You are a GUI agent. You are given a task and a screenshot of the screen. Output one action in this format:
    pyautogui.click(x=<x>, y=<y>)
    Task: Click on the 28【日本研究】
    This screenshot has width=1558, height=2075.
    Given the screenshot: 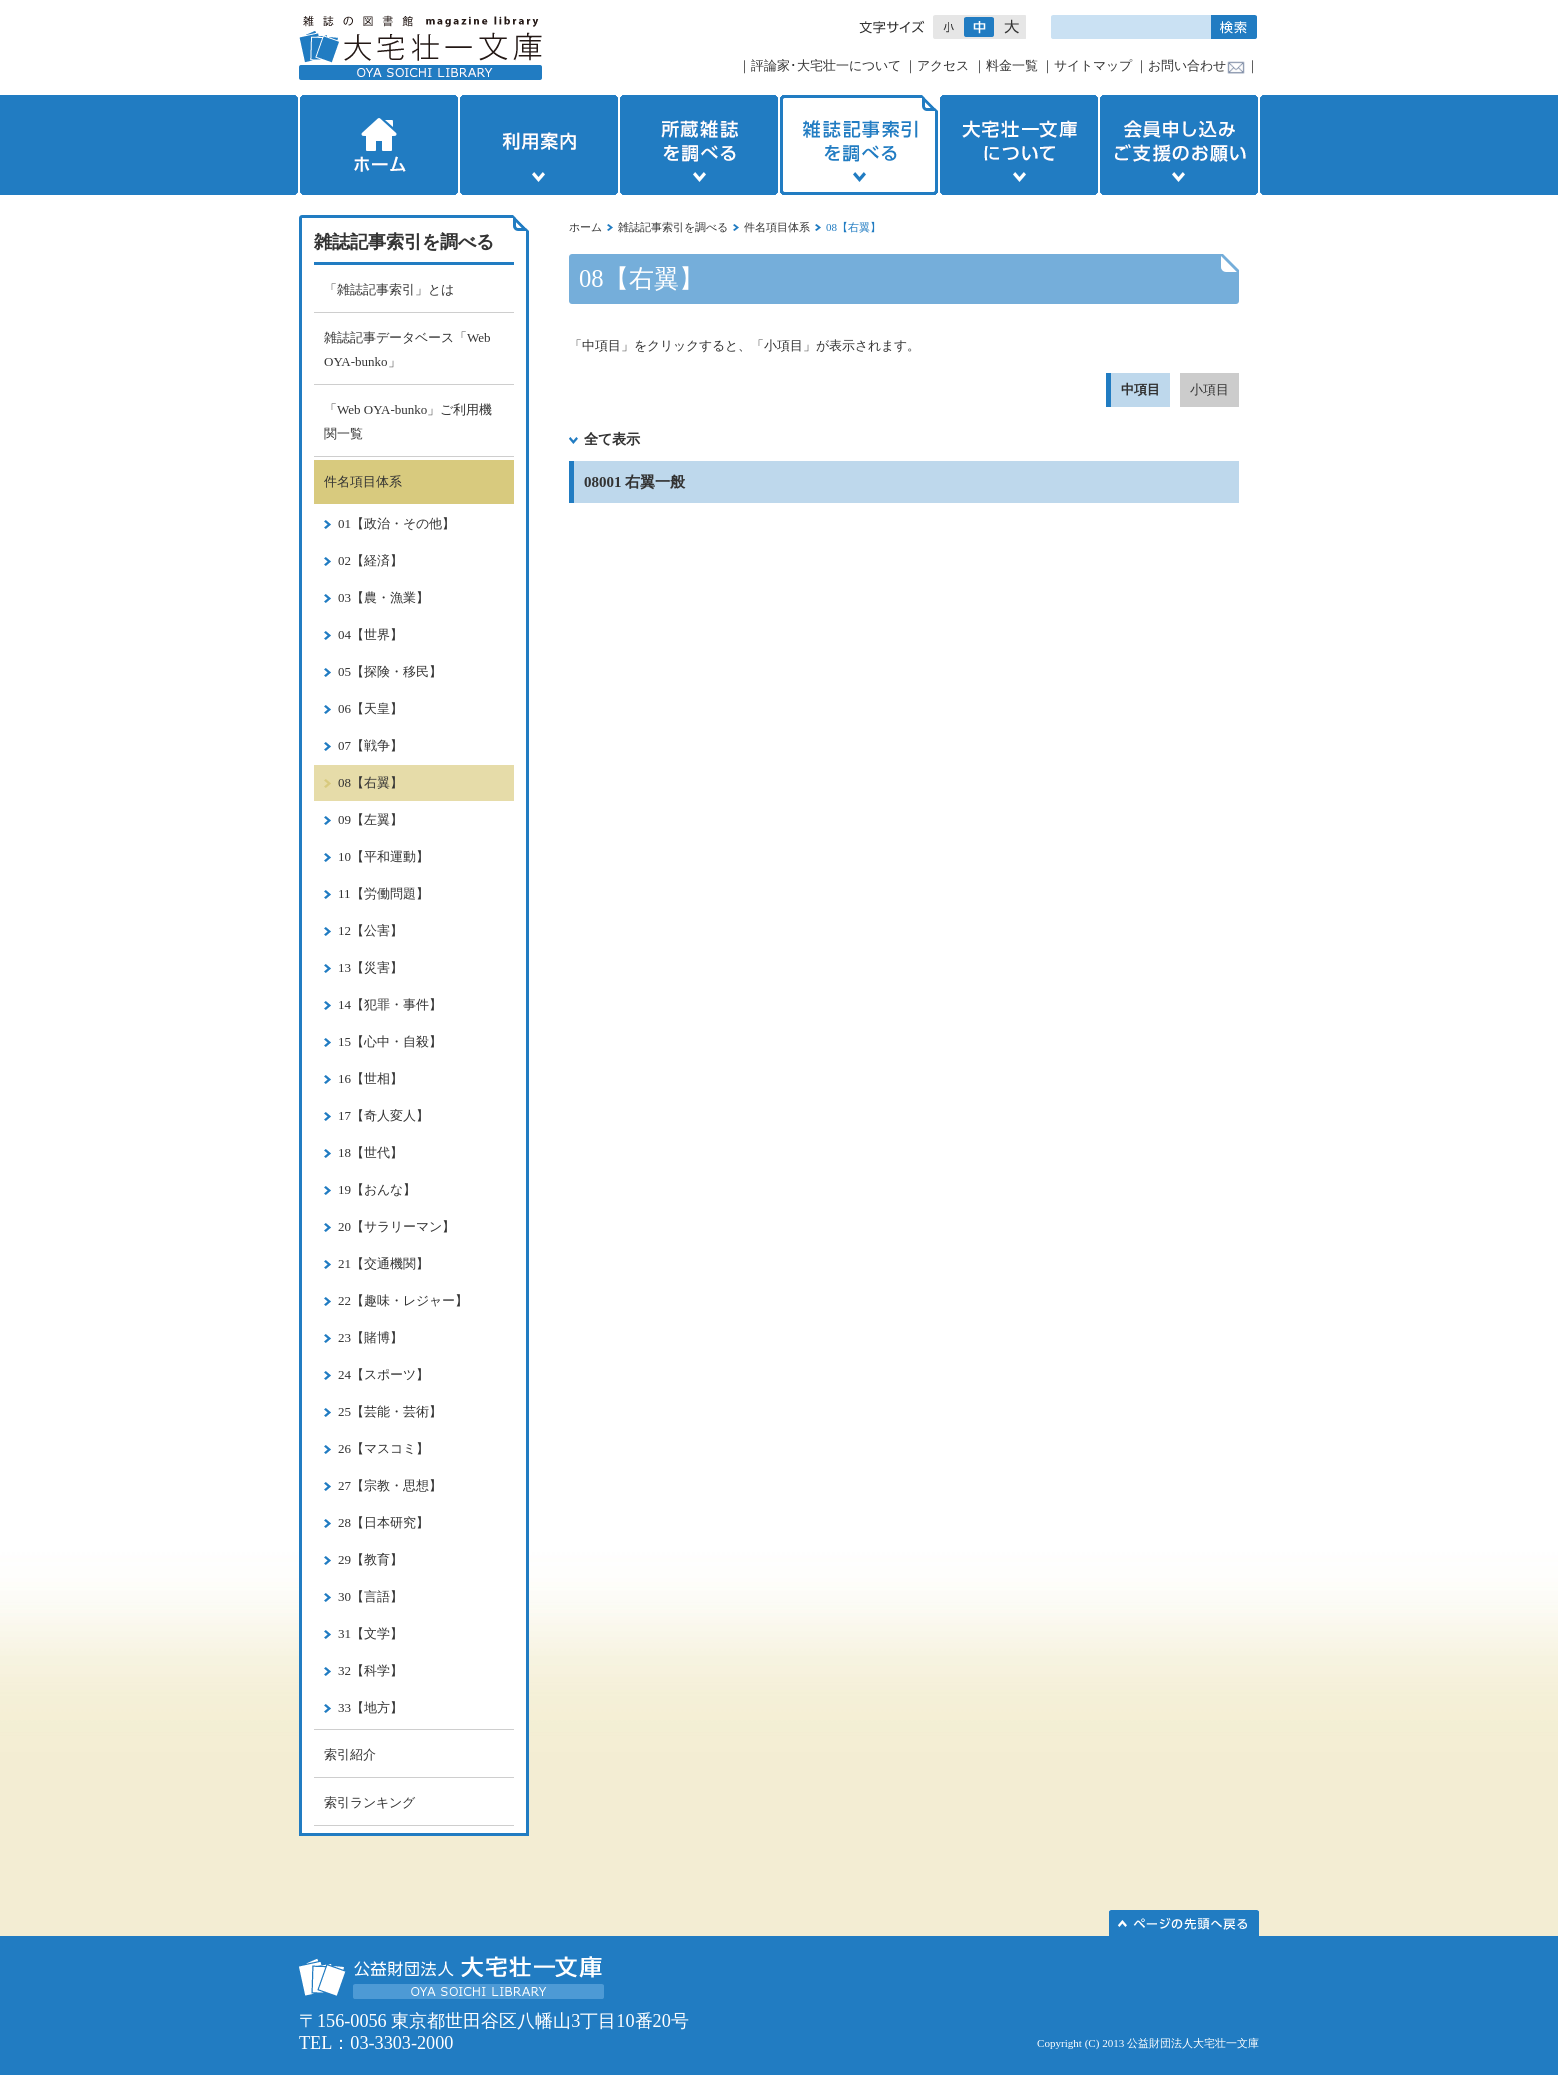 What is the action you would take?
    pyautogui.click(x=383, y=1522)
    